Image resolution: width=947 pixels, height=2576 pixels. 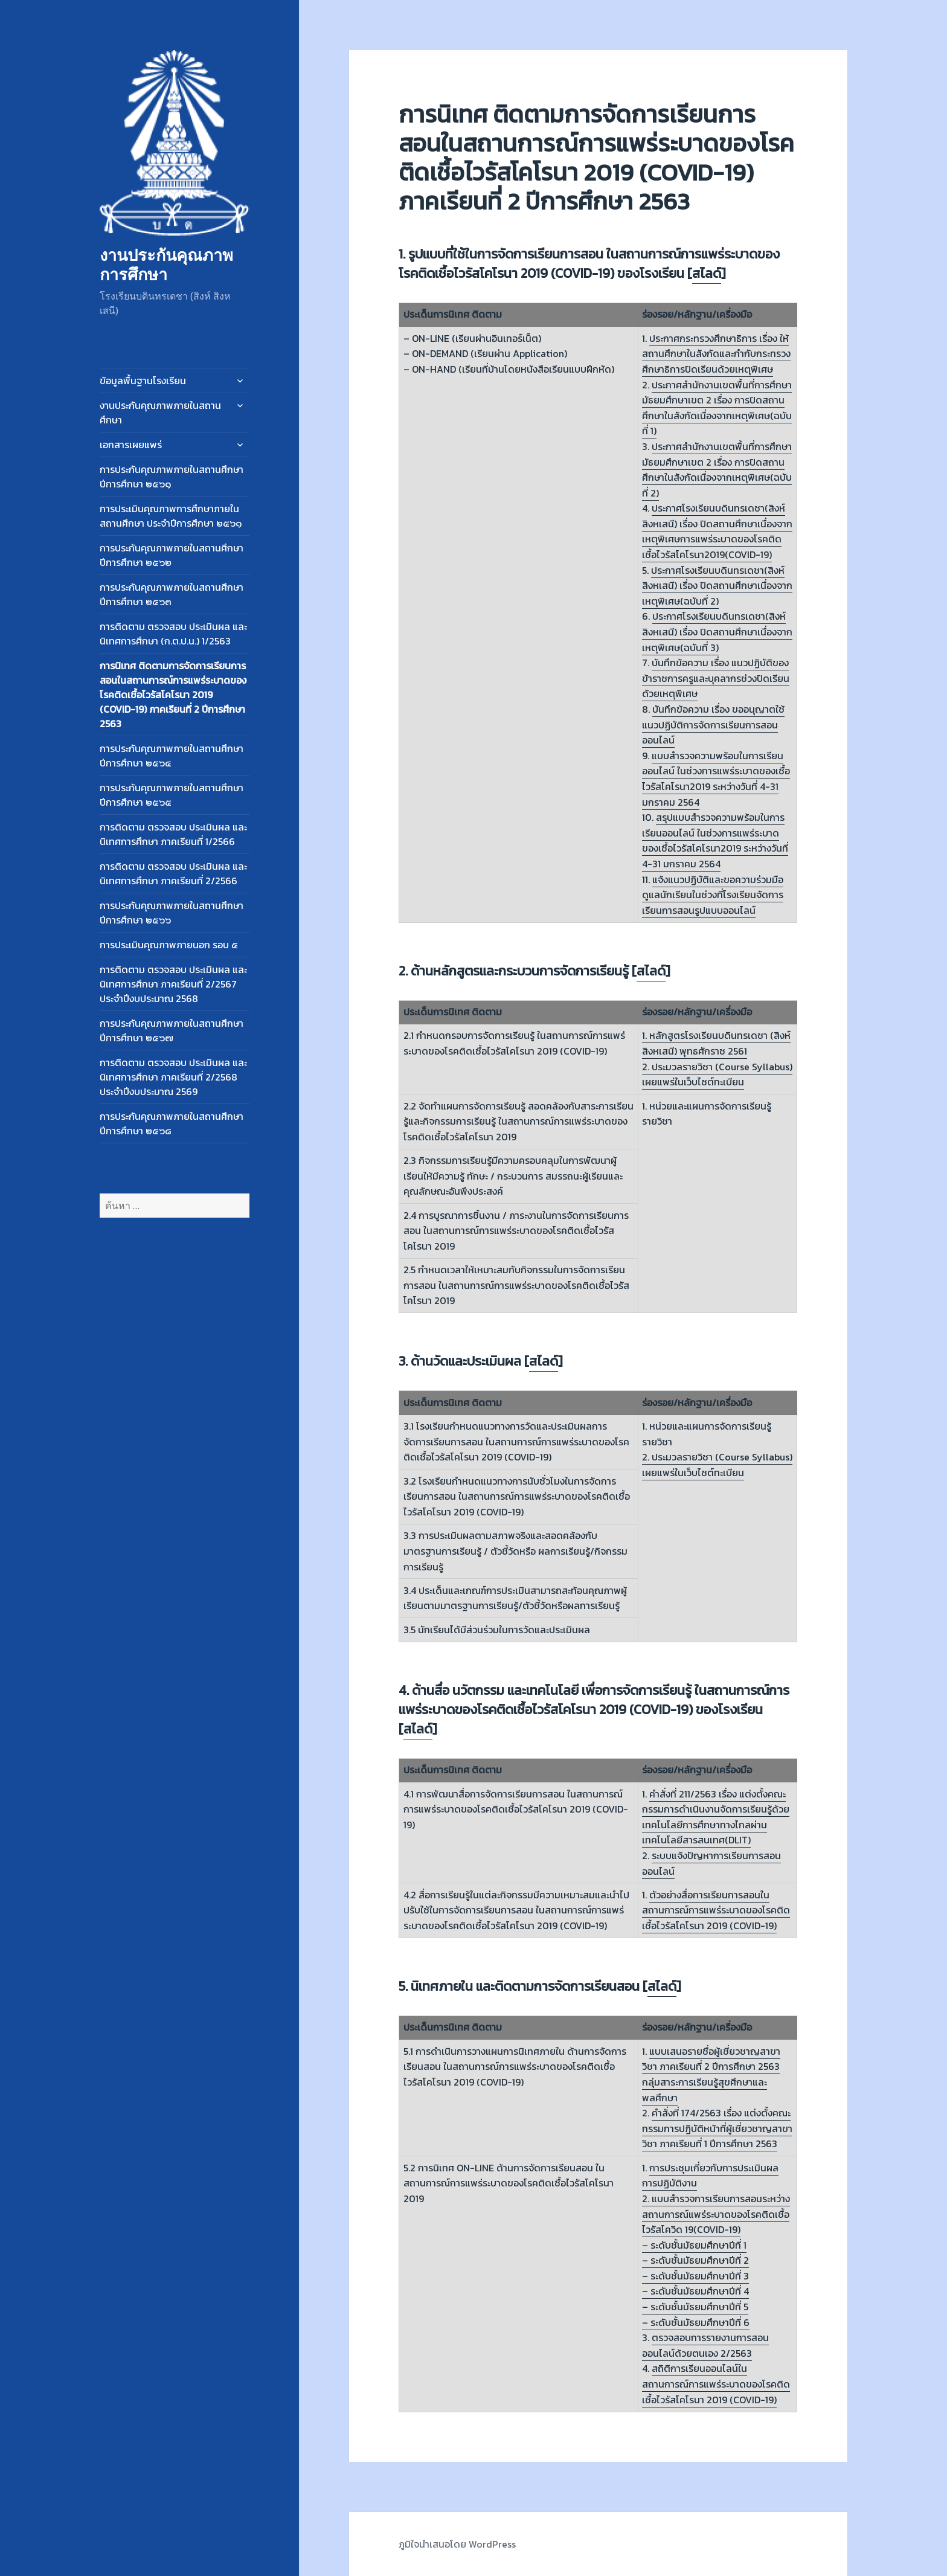 I want to click on การประกันคุณภาพภายในสถานศึกษา ปีการศึกษา ๒๕๖๖, so click(x=171, y=912).